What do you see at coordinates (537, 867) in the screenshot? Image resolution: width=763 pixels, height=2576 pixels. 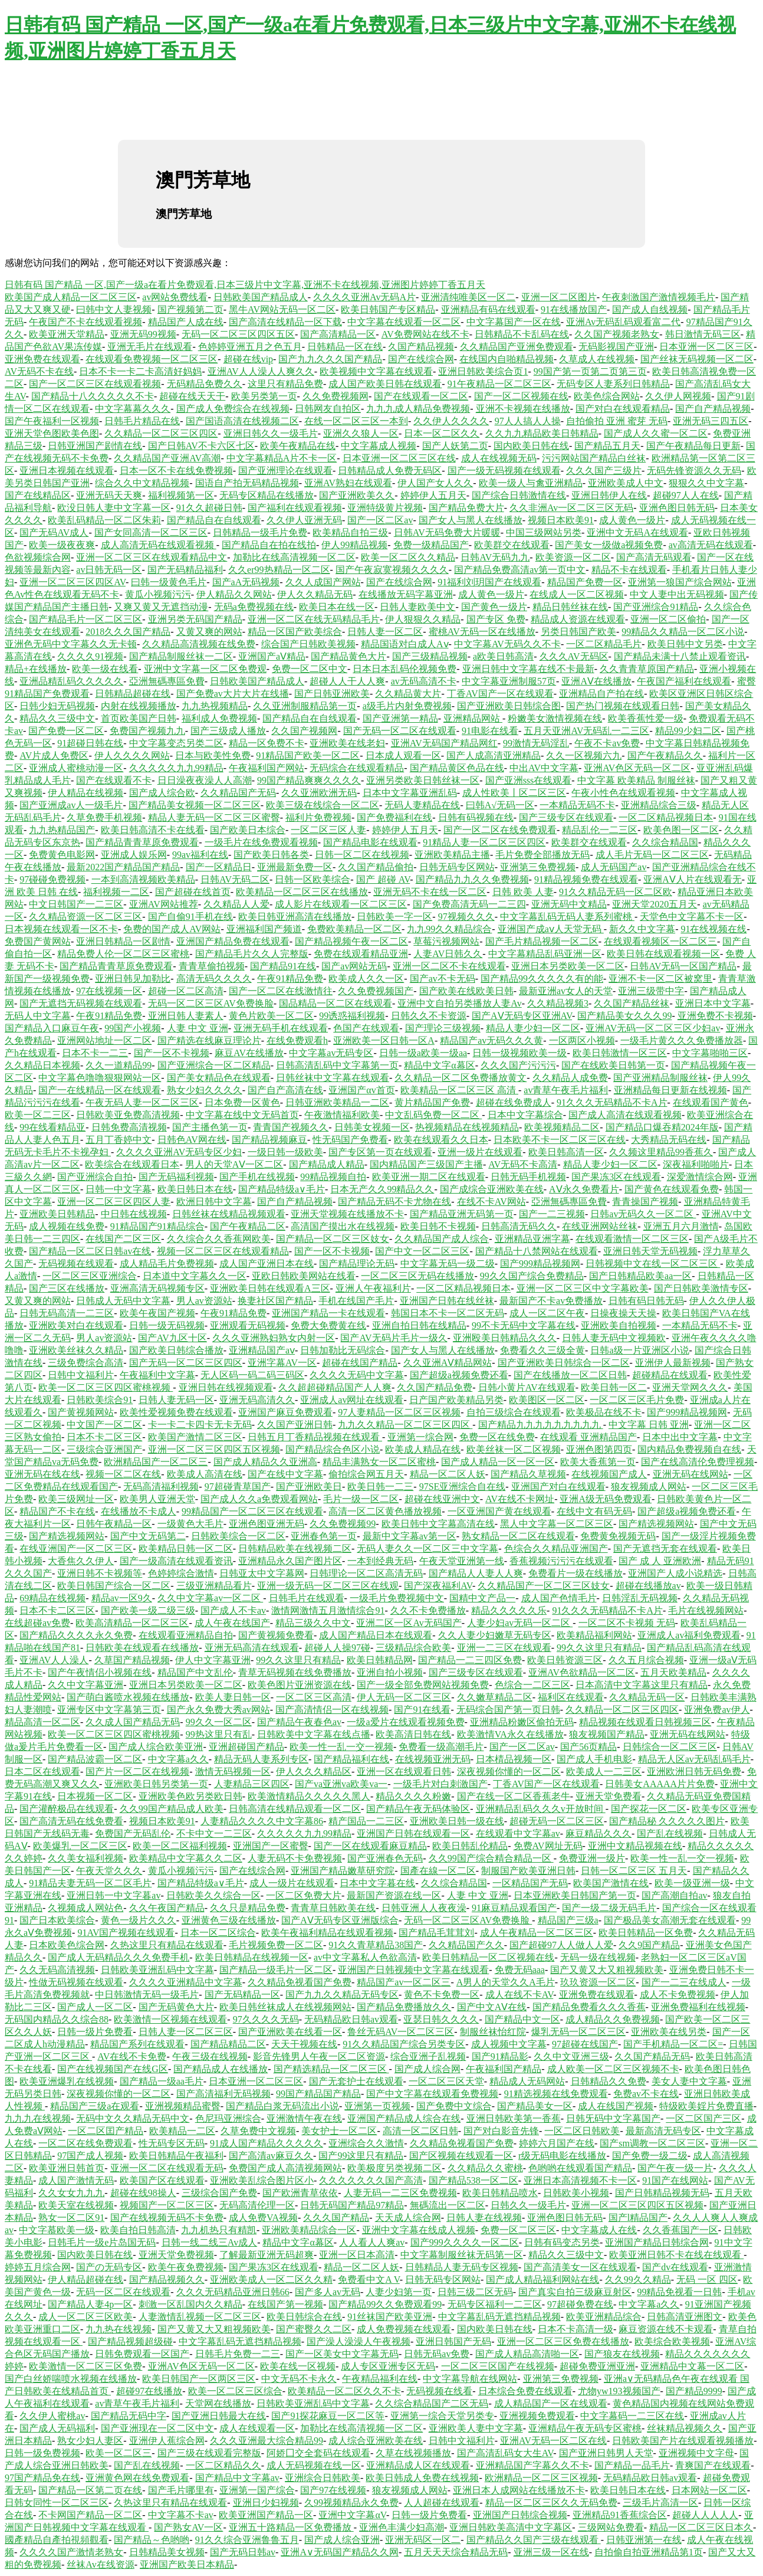 I see `亚洲第三免费视频` at bounding box center [537, 867].